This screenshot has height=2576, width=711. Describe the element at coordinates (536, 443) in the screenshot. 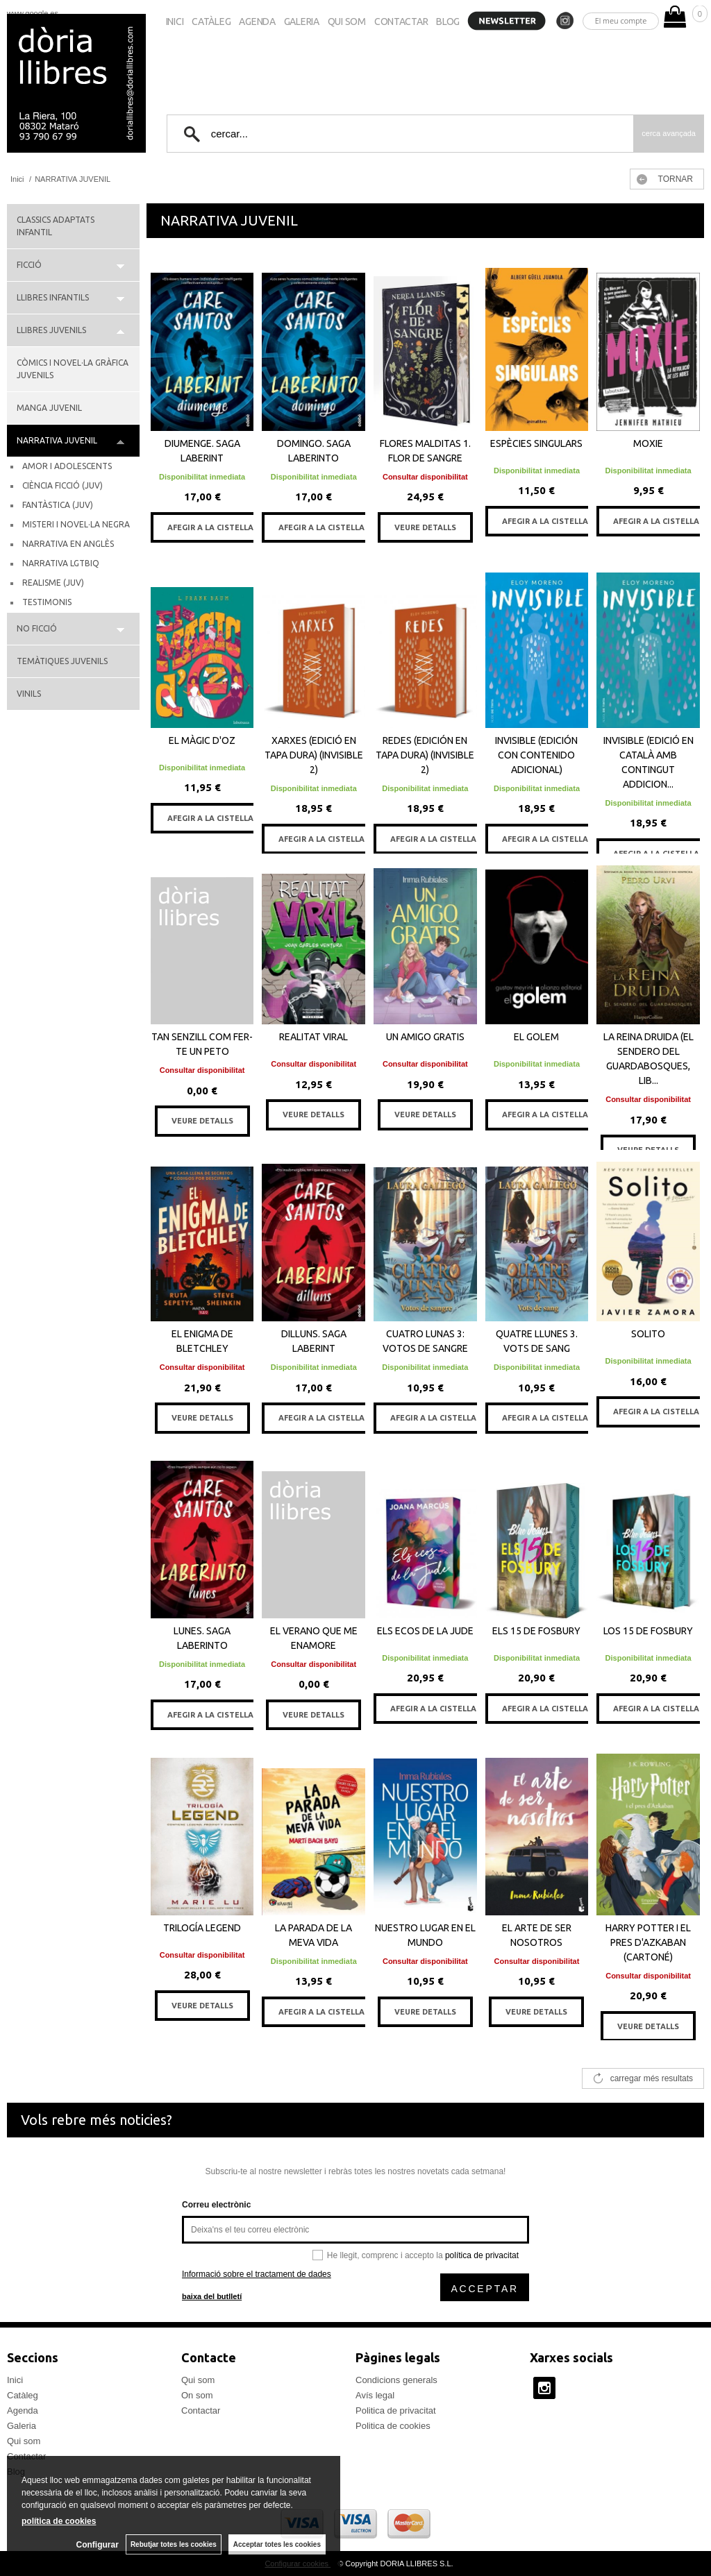

I see `ESPÈCIES SINGULARS` at that location.